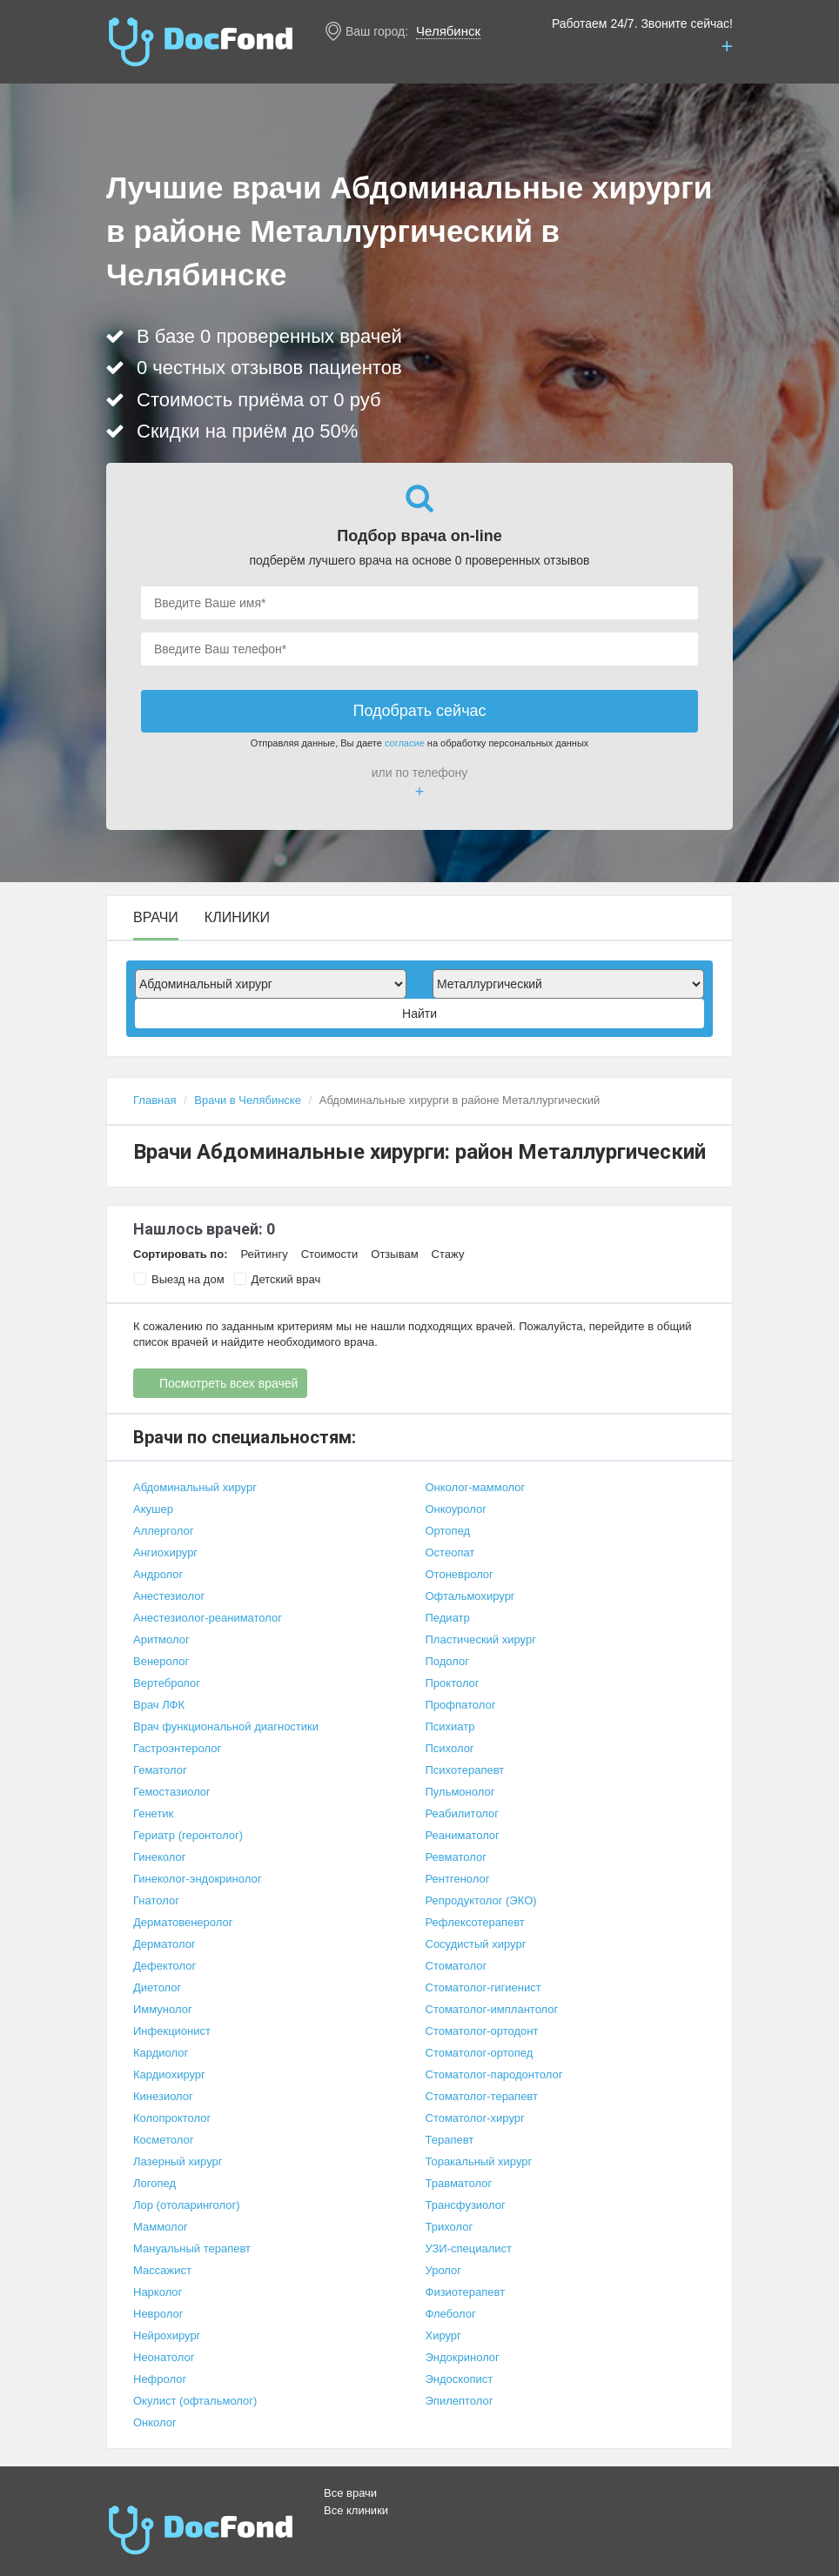 This screenshot has width=839, height=2576. I want to click on Все врачи, so click(350, 2492).